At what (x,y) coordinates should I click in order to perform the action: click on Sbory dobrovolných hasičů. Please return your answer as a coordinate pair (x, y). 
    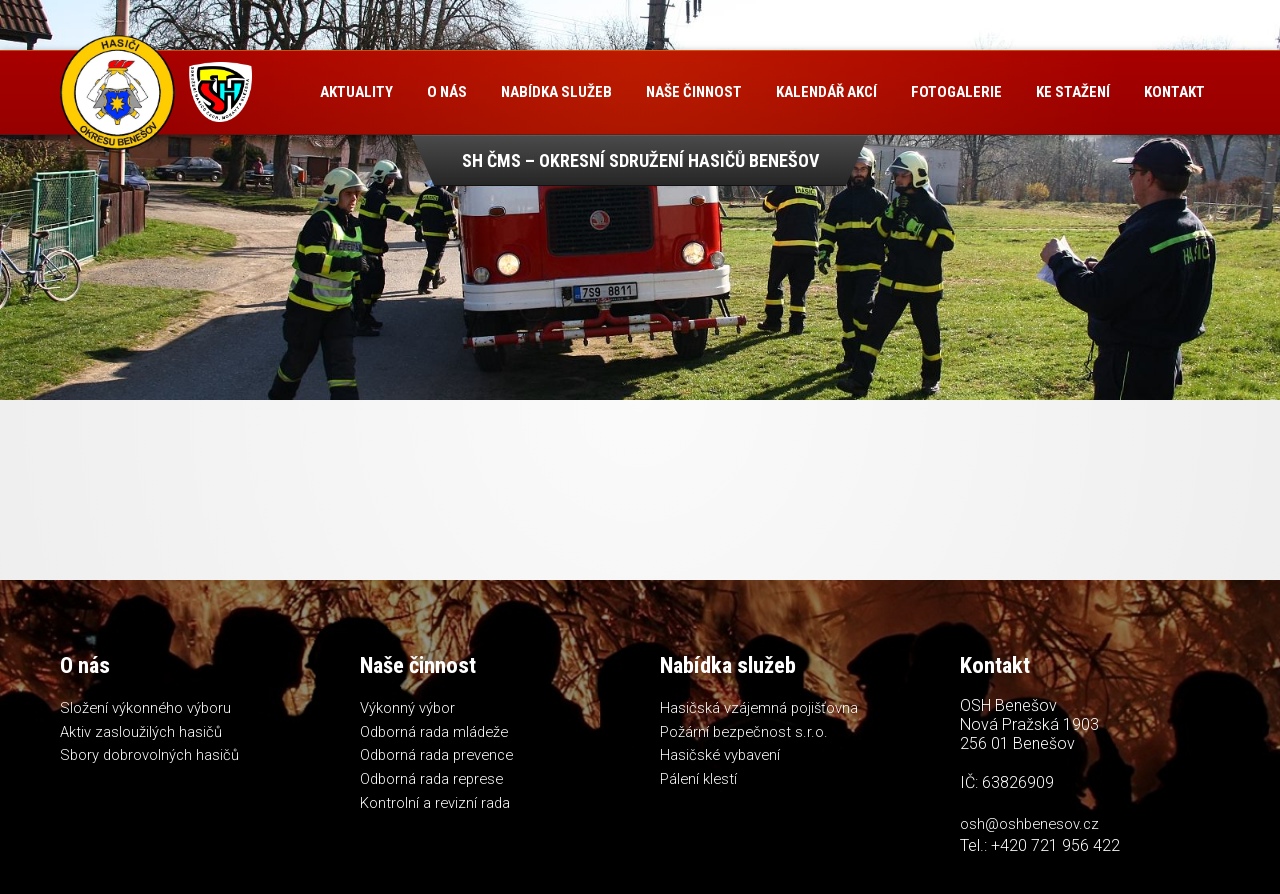
    Looking at the image, I should click on (151, 757).